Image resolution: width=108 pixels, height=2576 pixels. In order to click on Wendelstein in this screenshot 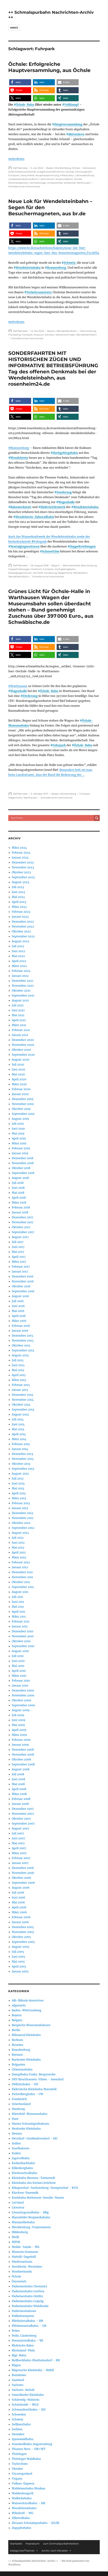, I will do `click(19, 457)`.